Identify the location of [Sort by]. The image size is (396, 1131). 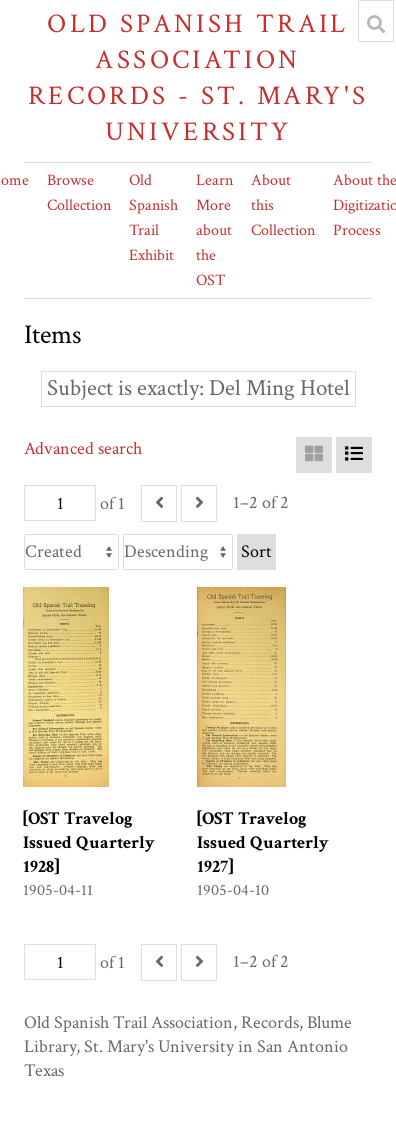
(71, 552).